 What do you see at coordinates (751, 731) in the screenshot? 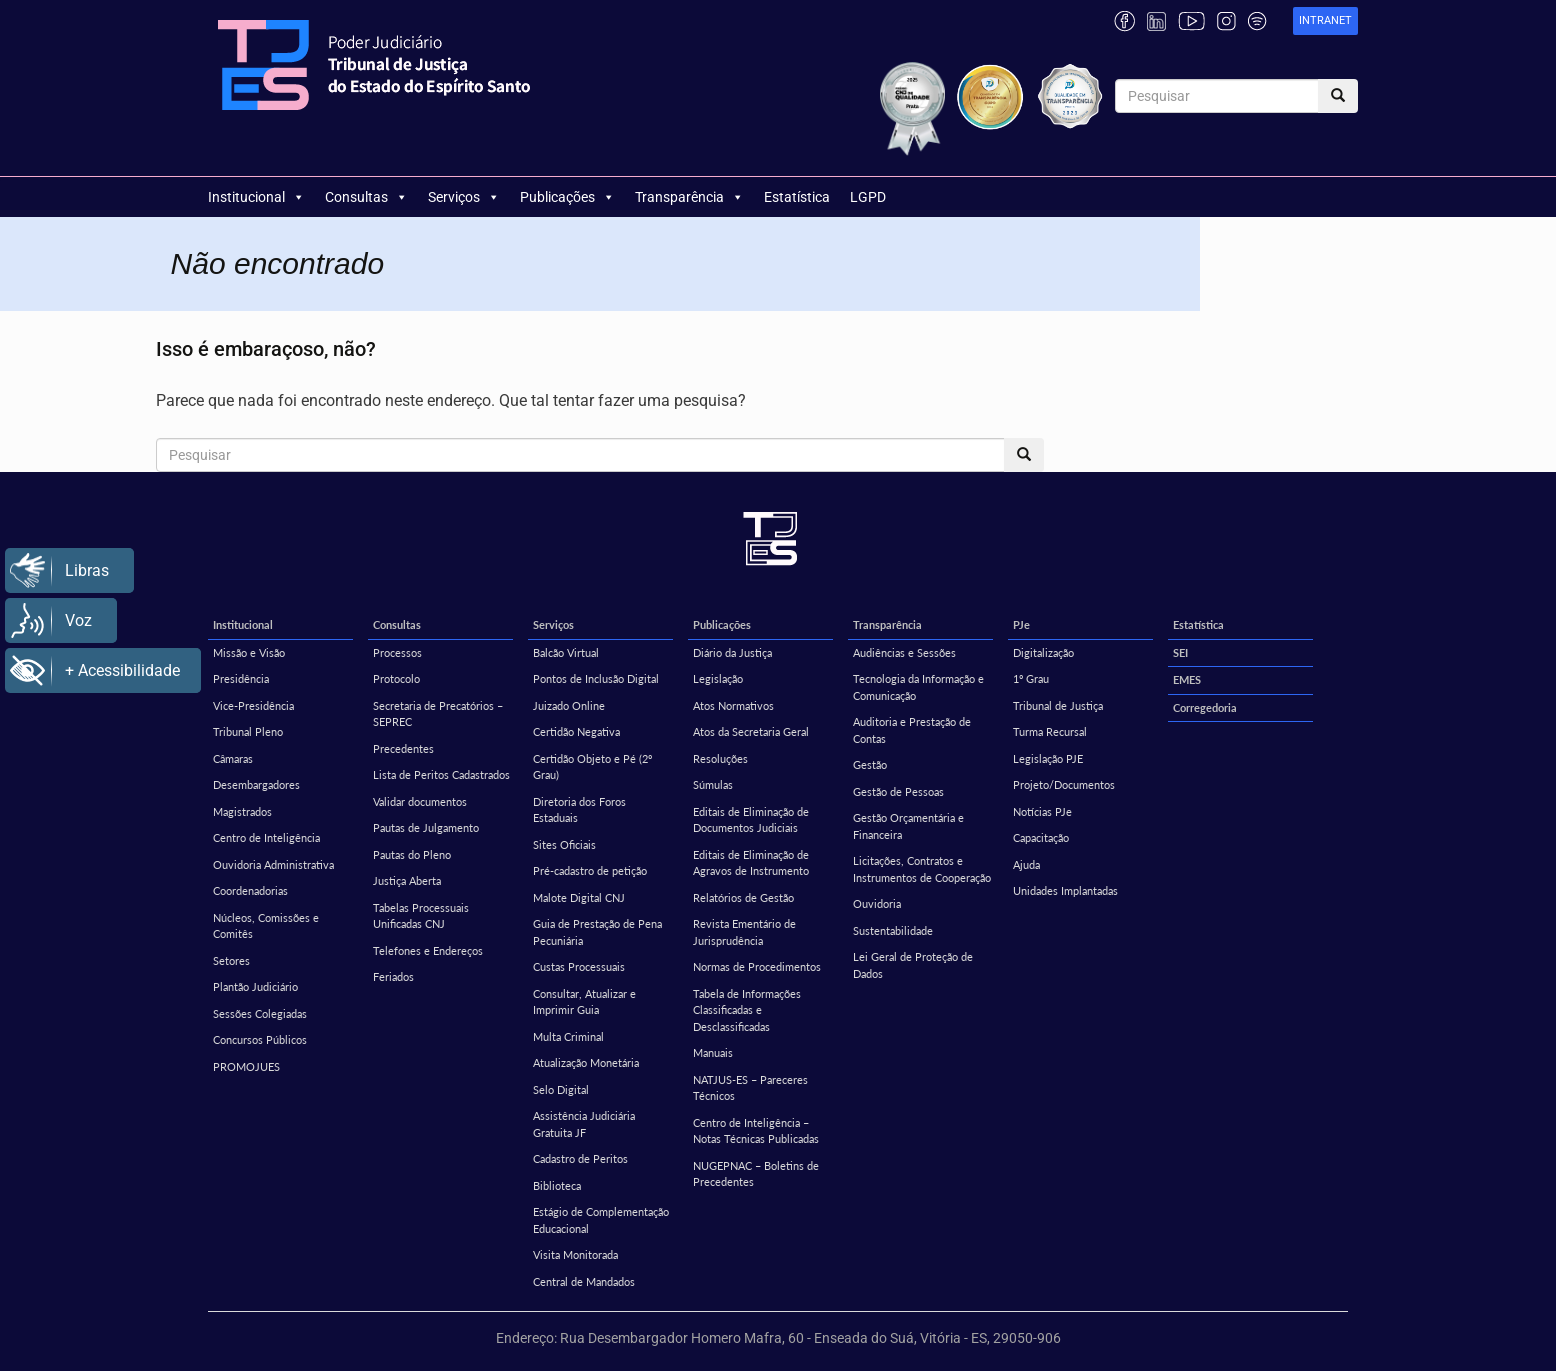
I see `Atos da Secretaria Geral` at bounding box center [751, 731].